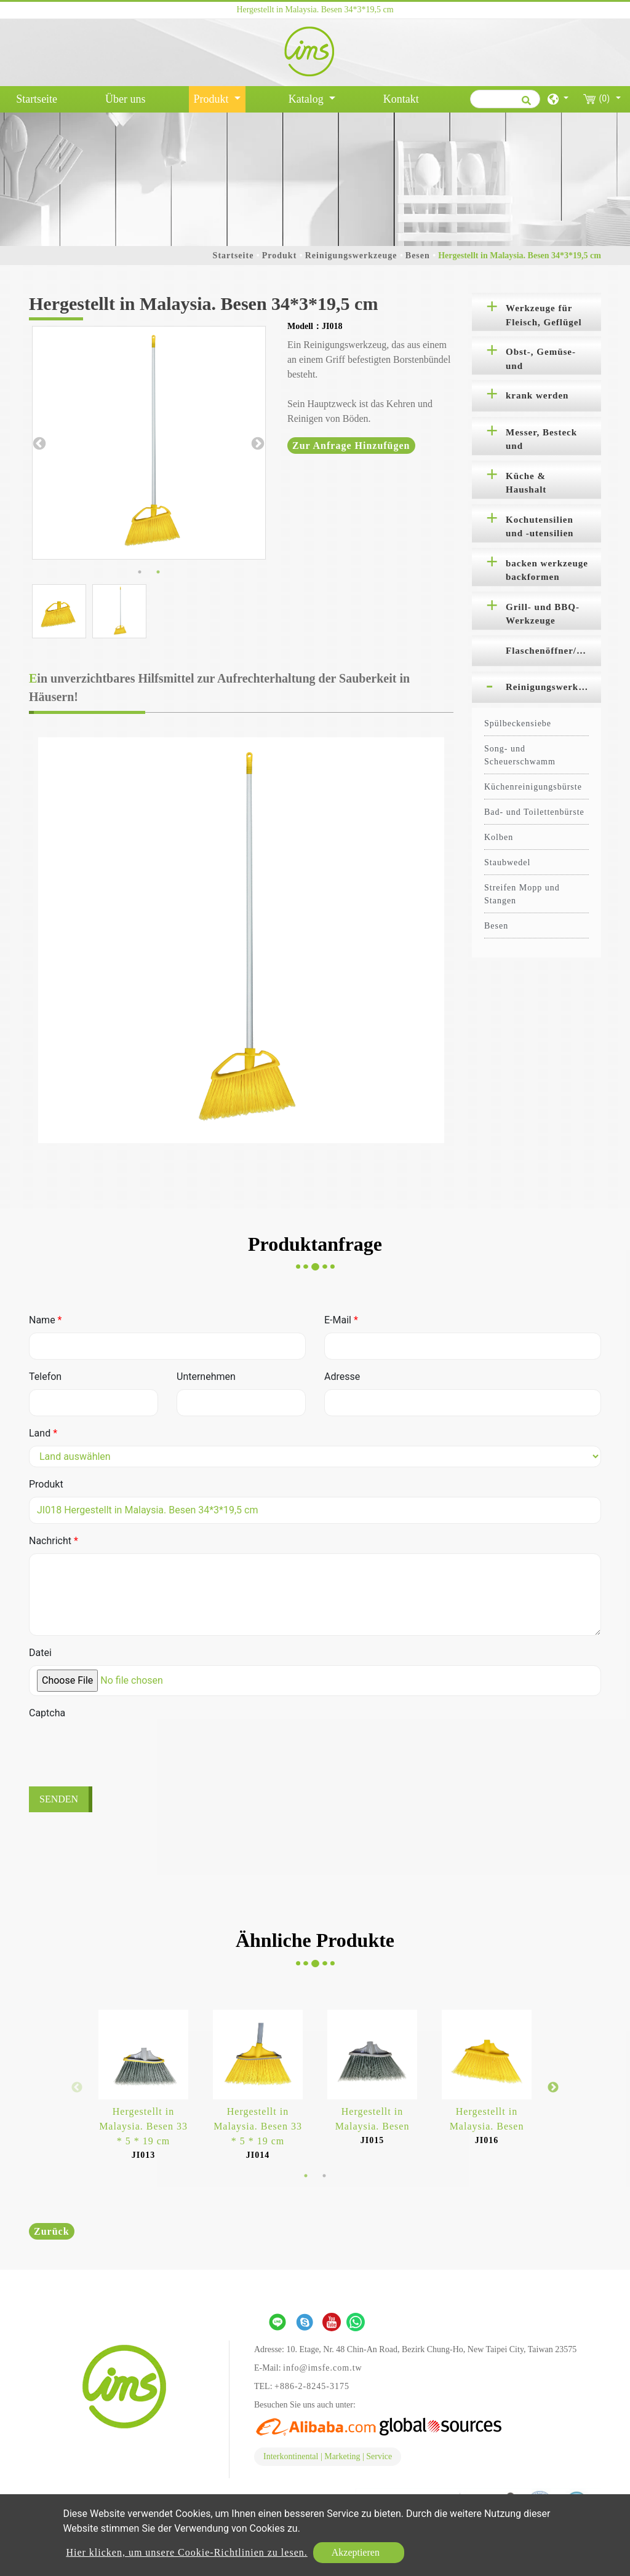 The height and width of the screenshot is (2576, 630). What do you see at coordinates (537, 395) in the screenshot?
I see `krank werden [button]` at bounding box center [537, 395].